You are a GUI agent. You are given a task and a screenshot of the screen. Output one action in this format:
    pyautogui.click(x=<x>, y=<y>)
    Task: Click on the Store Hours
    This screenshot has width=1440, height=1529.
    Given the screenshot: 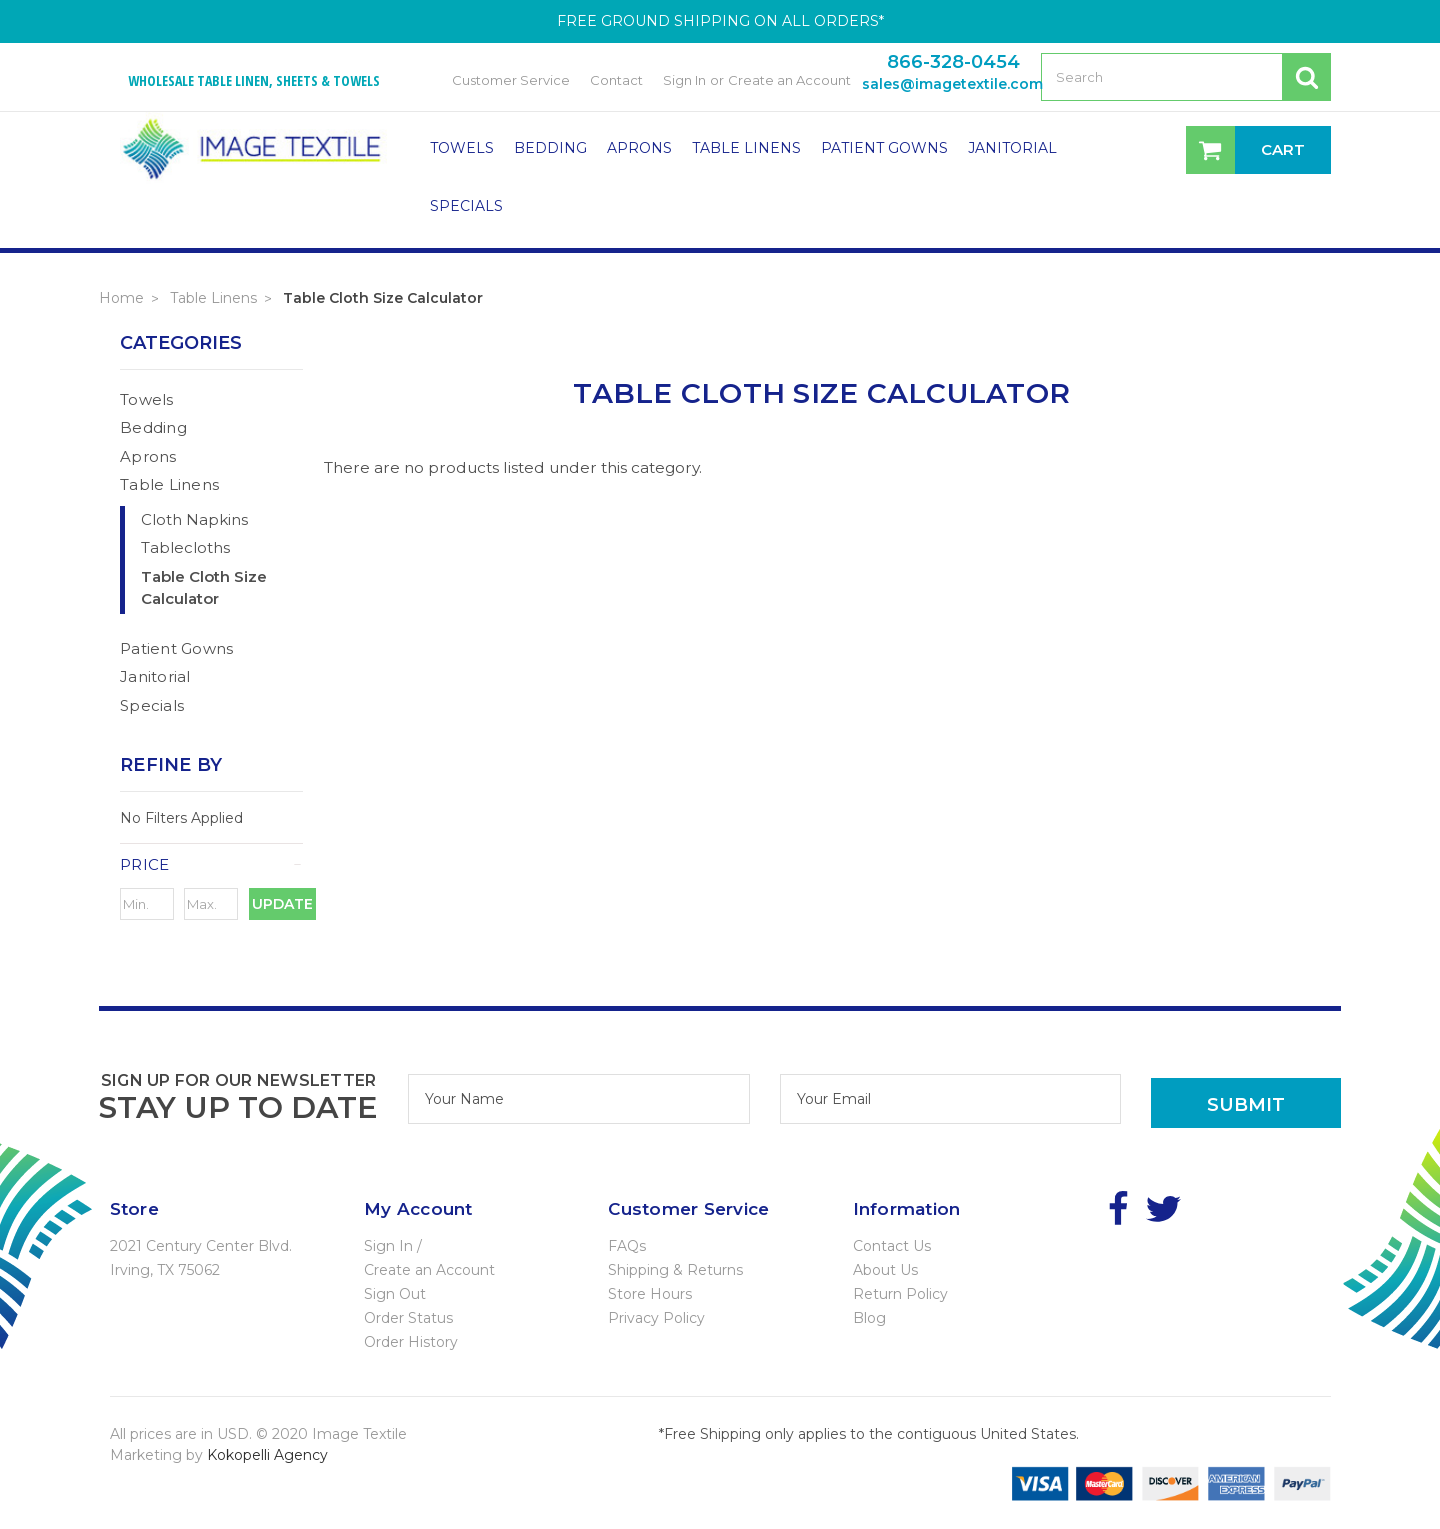 What is the action you would take?
    pyautogui.click(x=650, y=1294)
    